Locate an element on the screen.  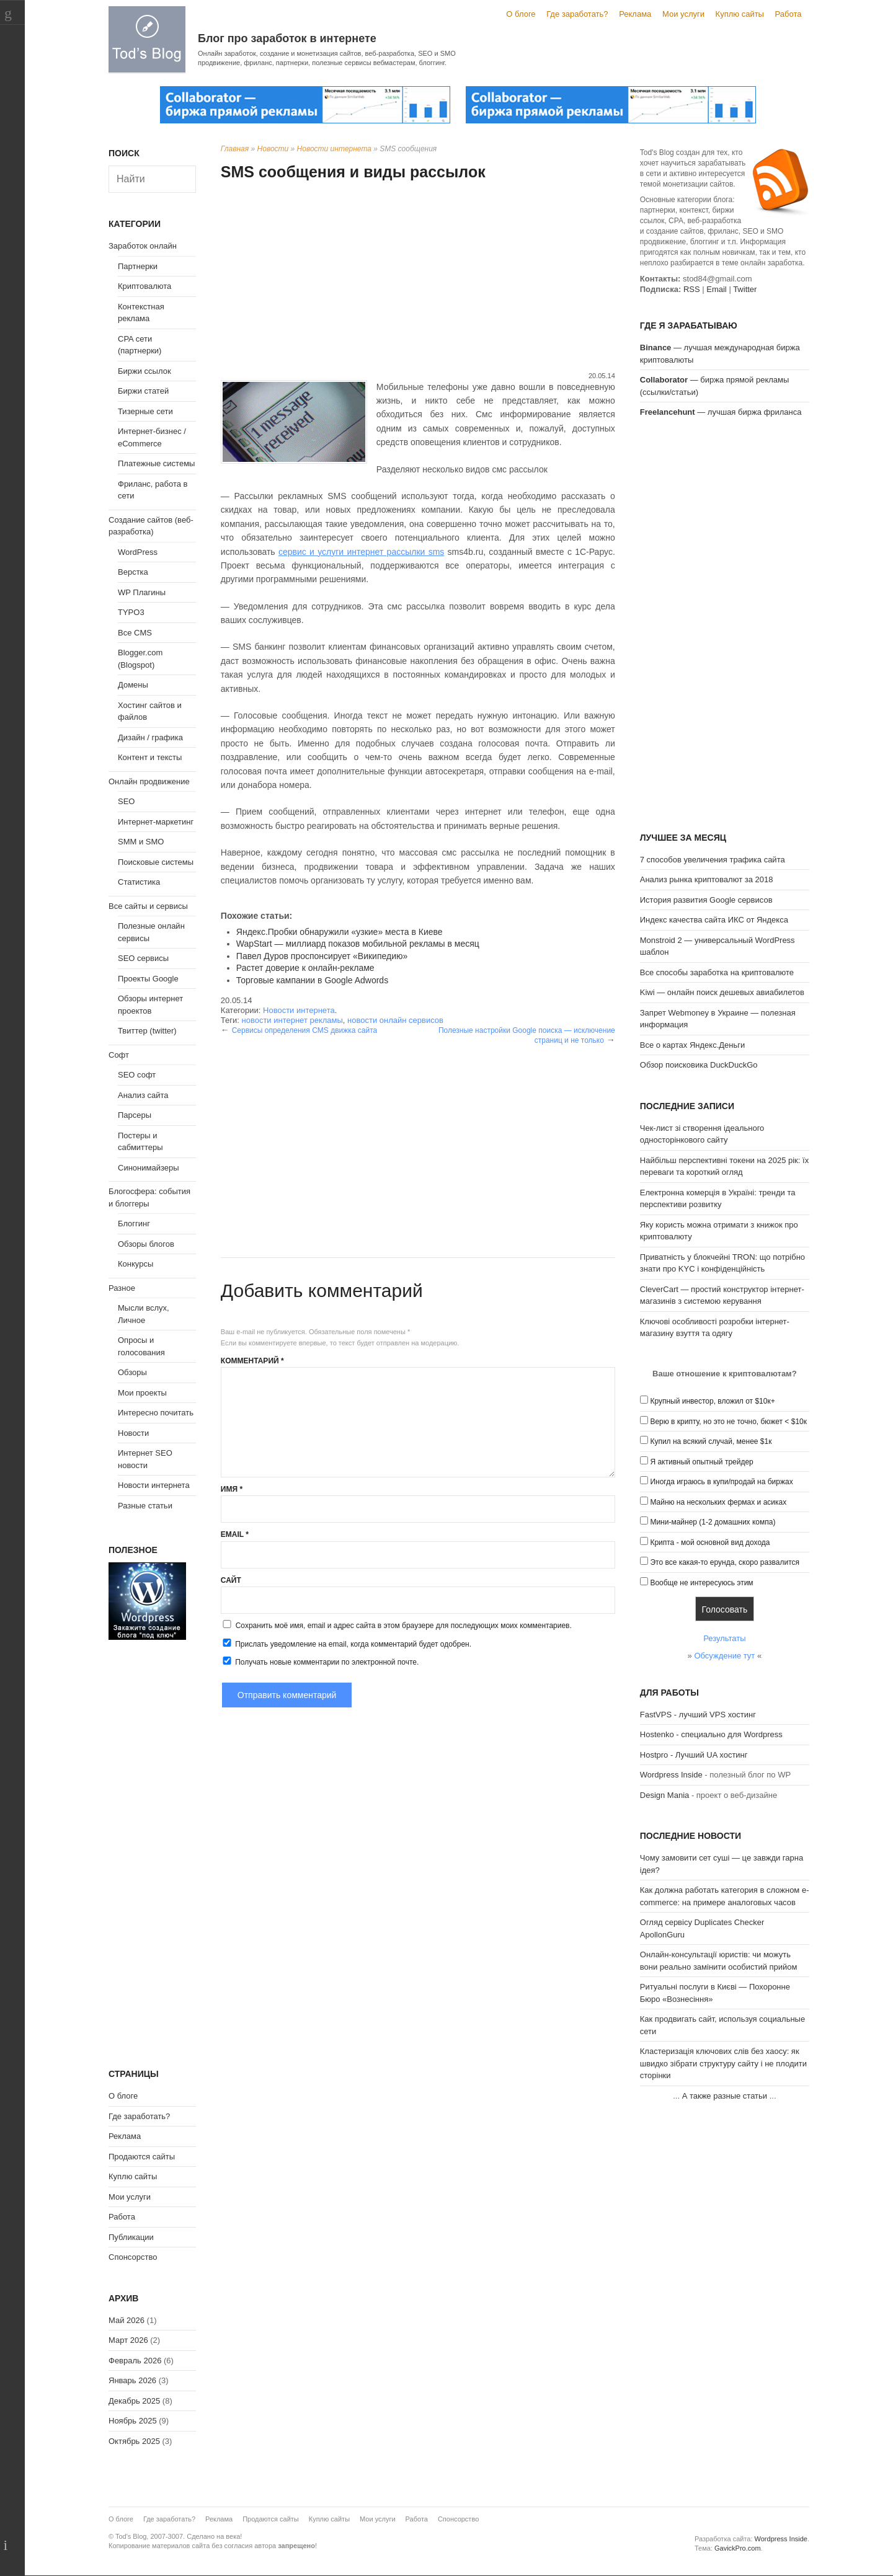
Tod's Blog is located at coordinates (147, 39).